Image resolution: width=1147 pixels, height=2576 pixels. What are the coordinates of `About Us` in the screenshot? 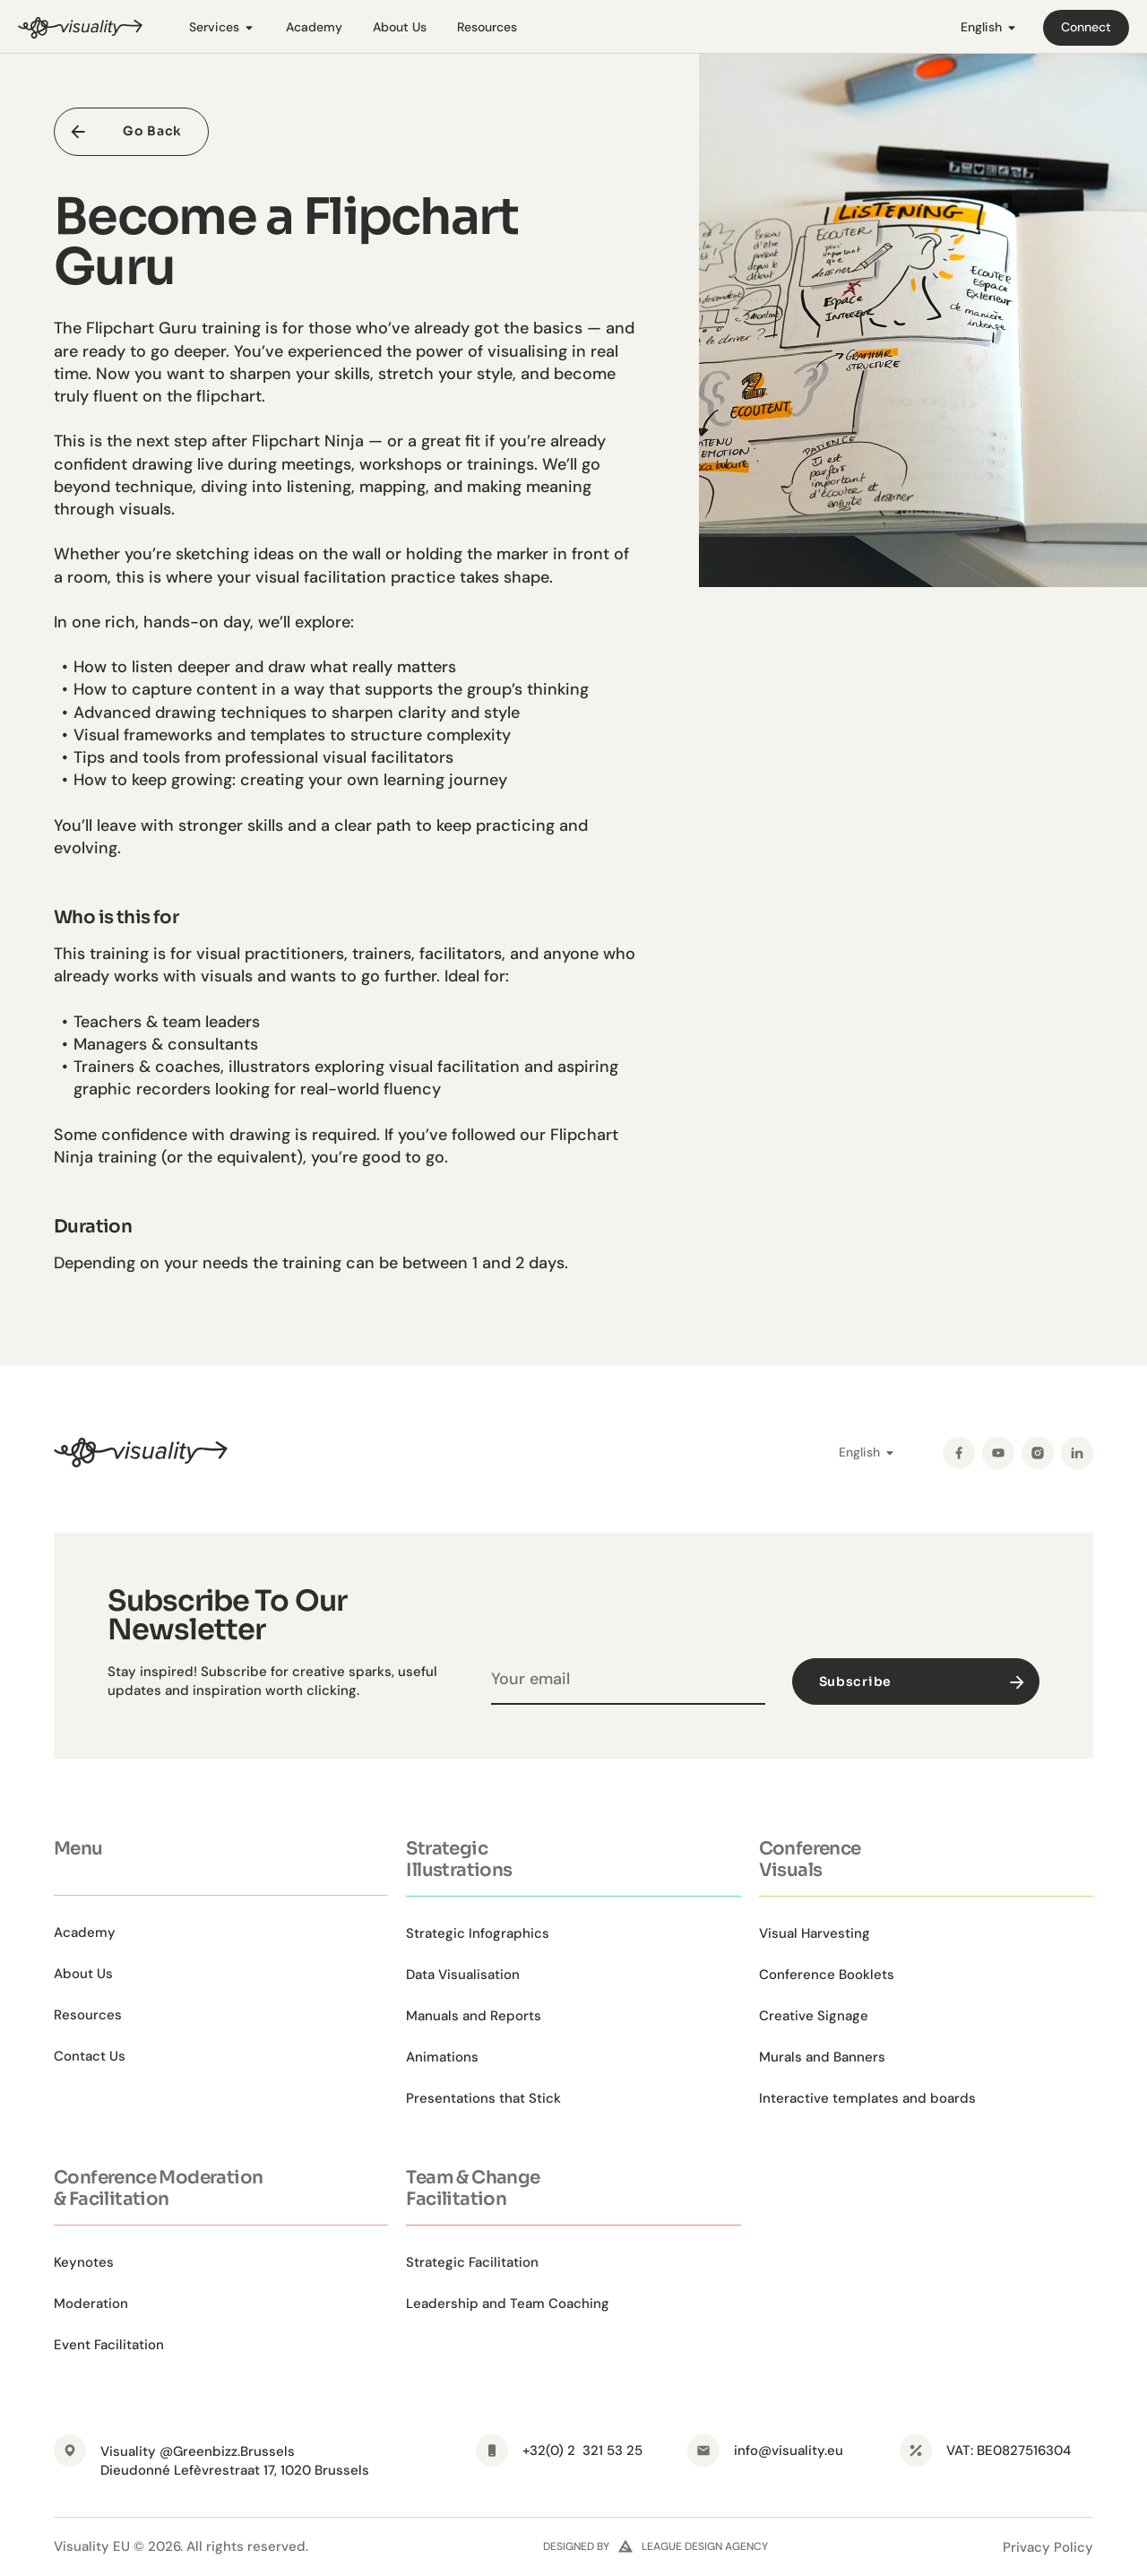 It's located at (400, 27).